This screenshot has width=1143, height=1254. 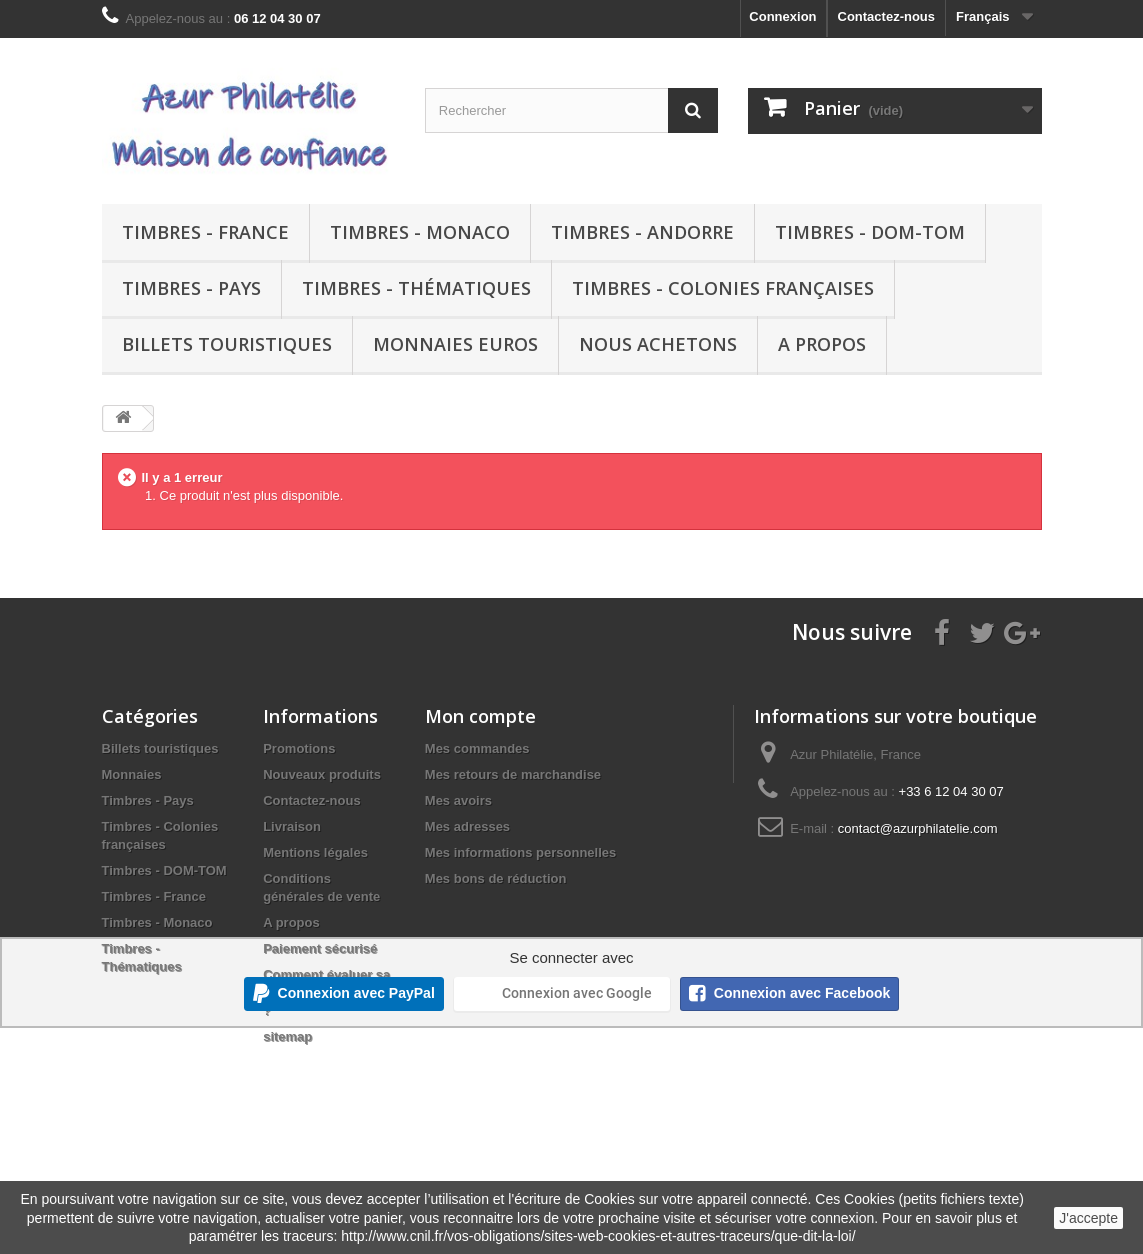 I want to click on Paiement sécurisé, so click(x=320, y=948).